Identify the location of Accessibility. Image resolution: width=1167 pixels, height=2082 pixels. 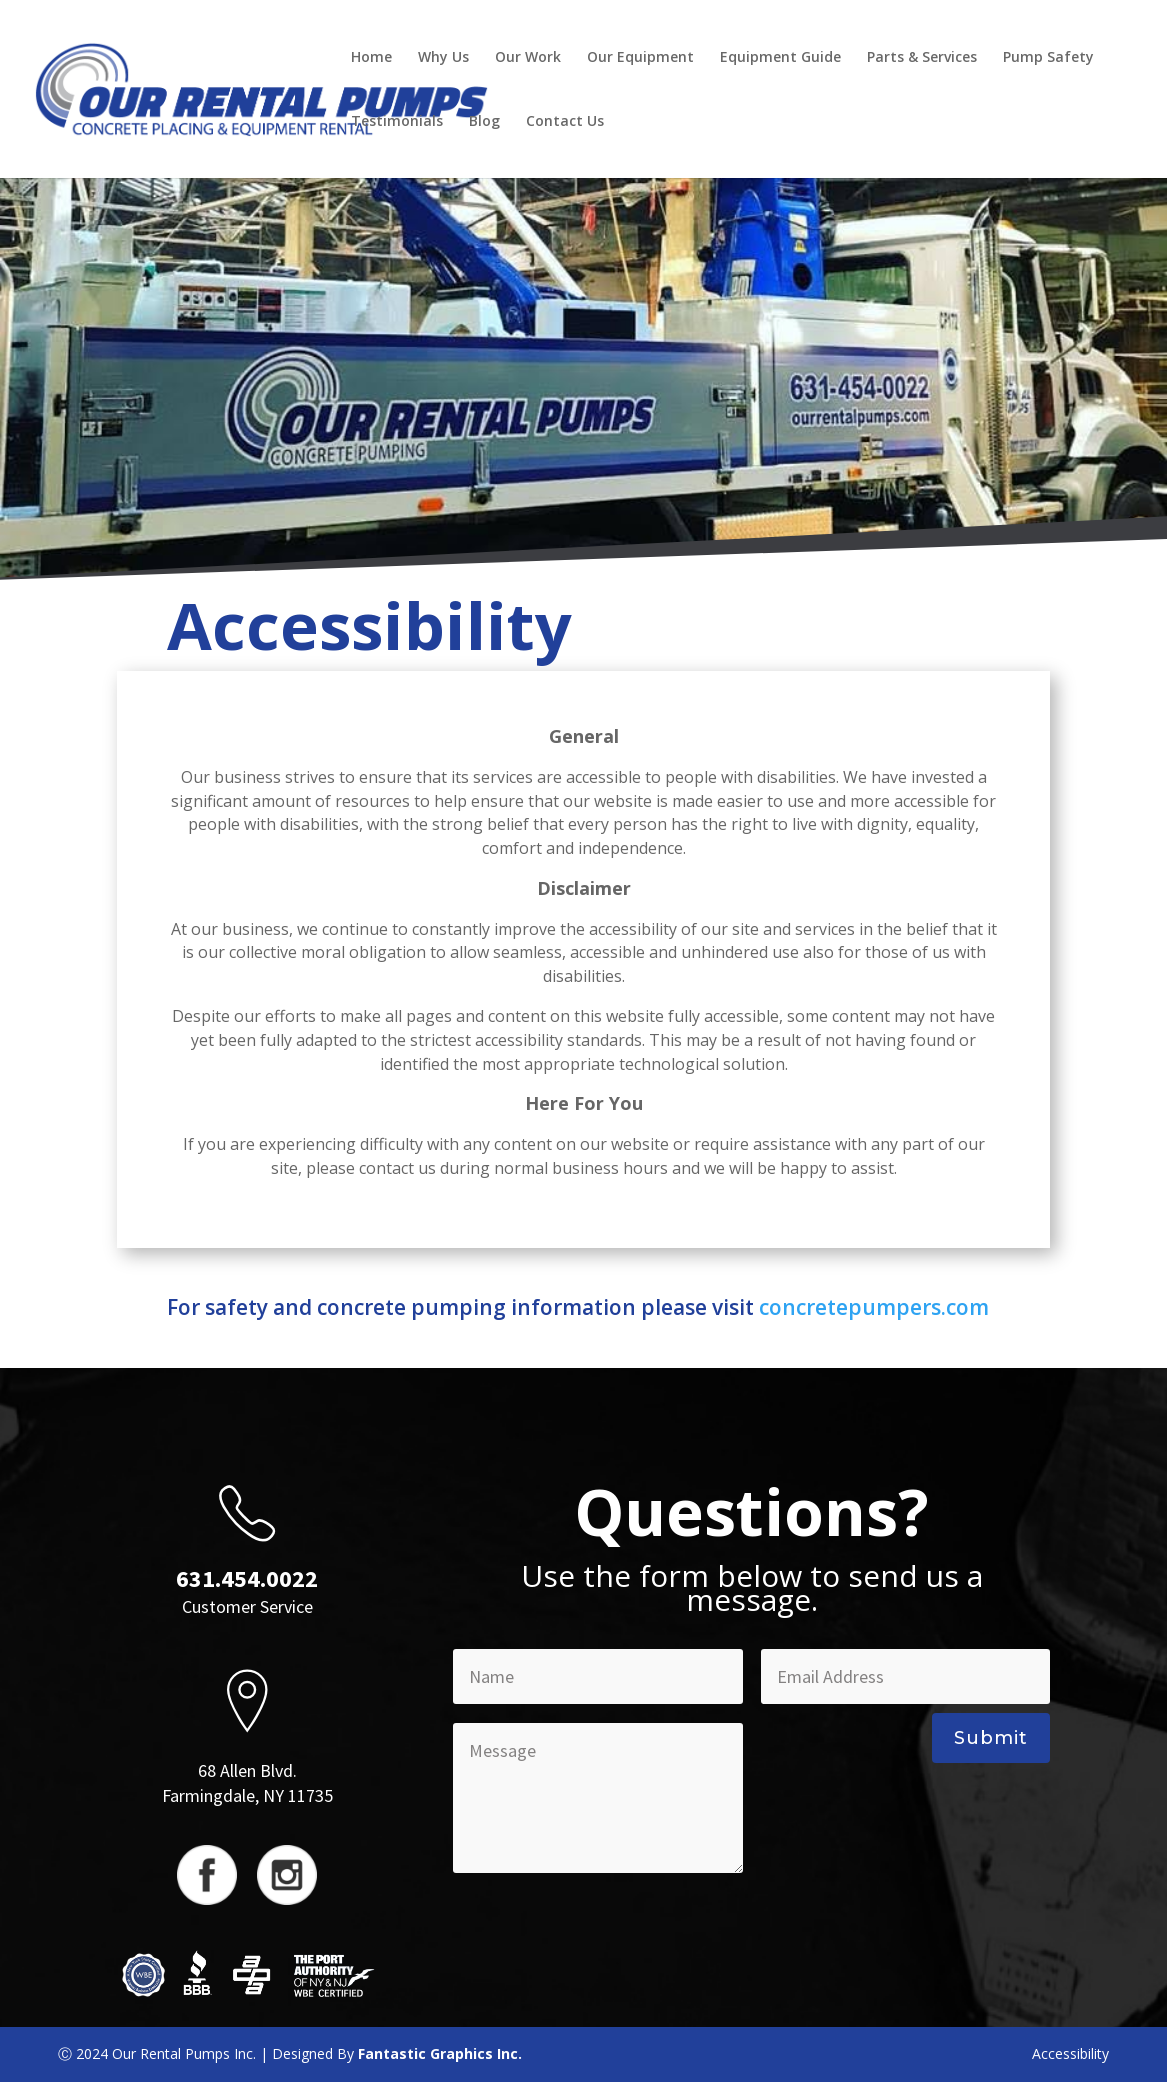
(1070, 2053).